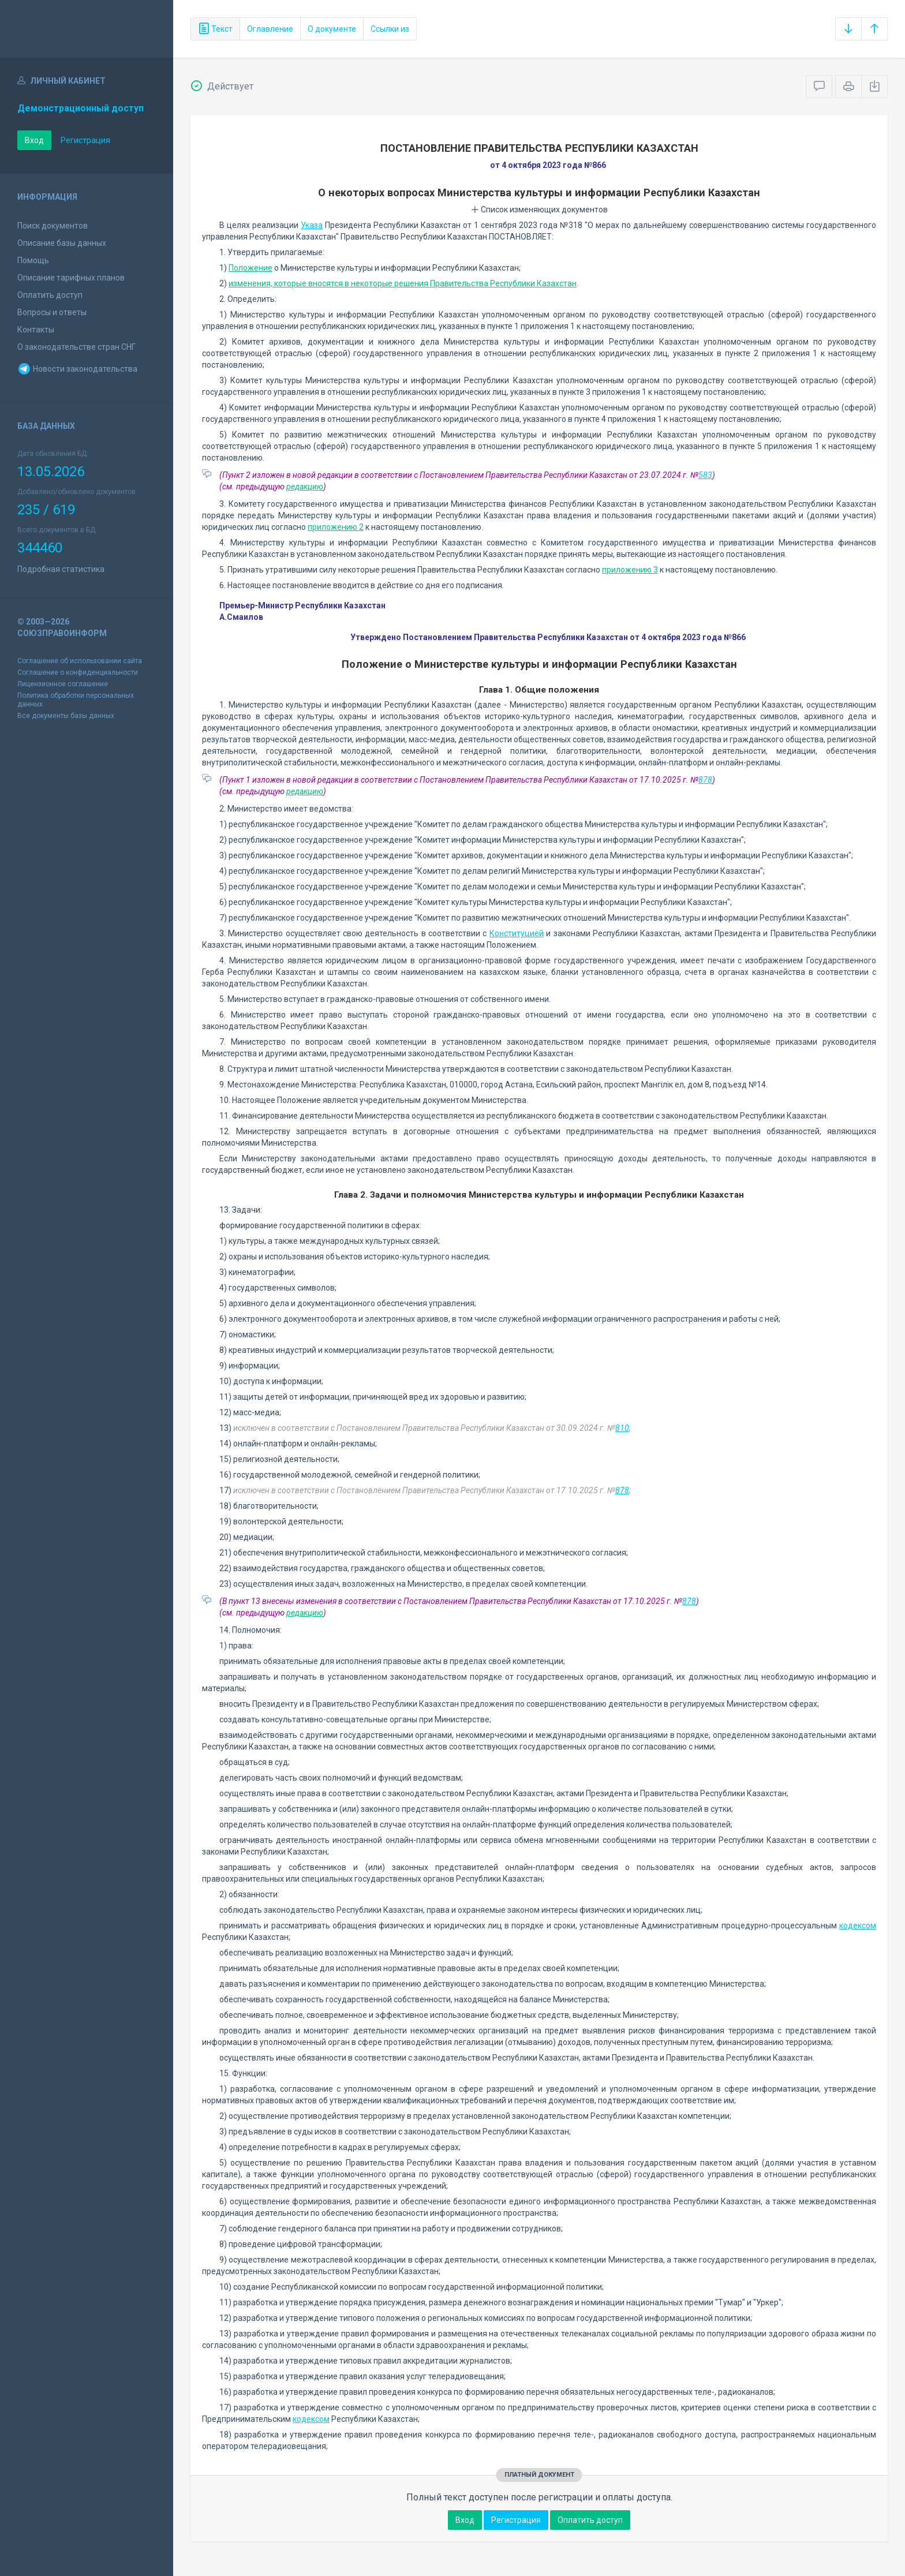  Describe the element at coordinates (312, 225) in the screenshot. I see `Указа` at that location.